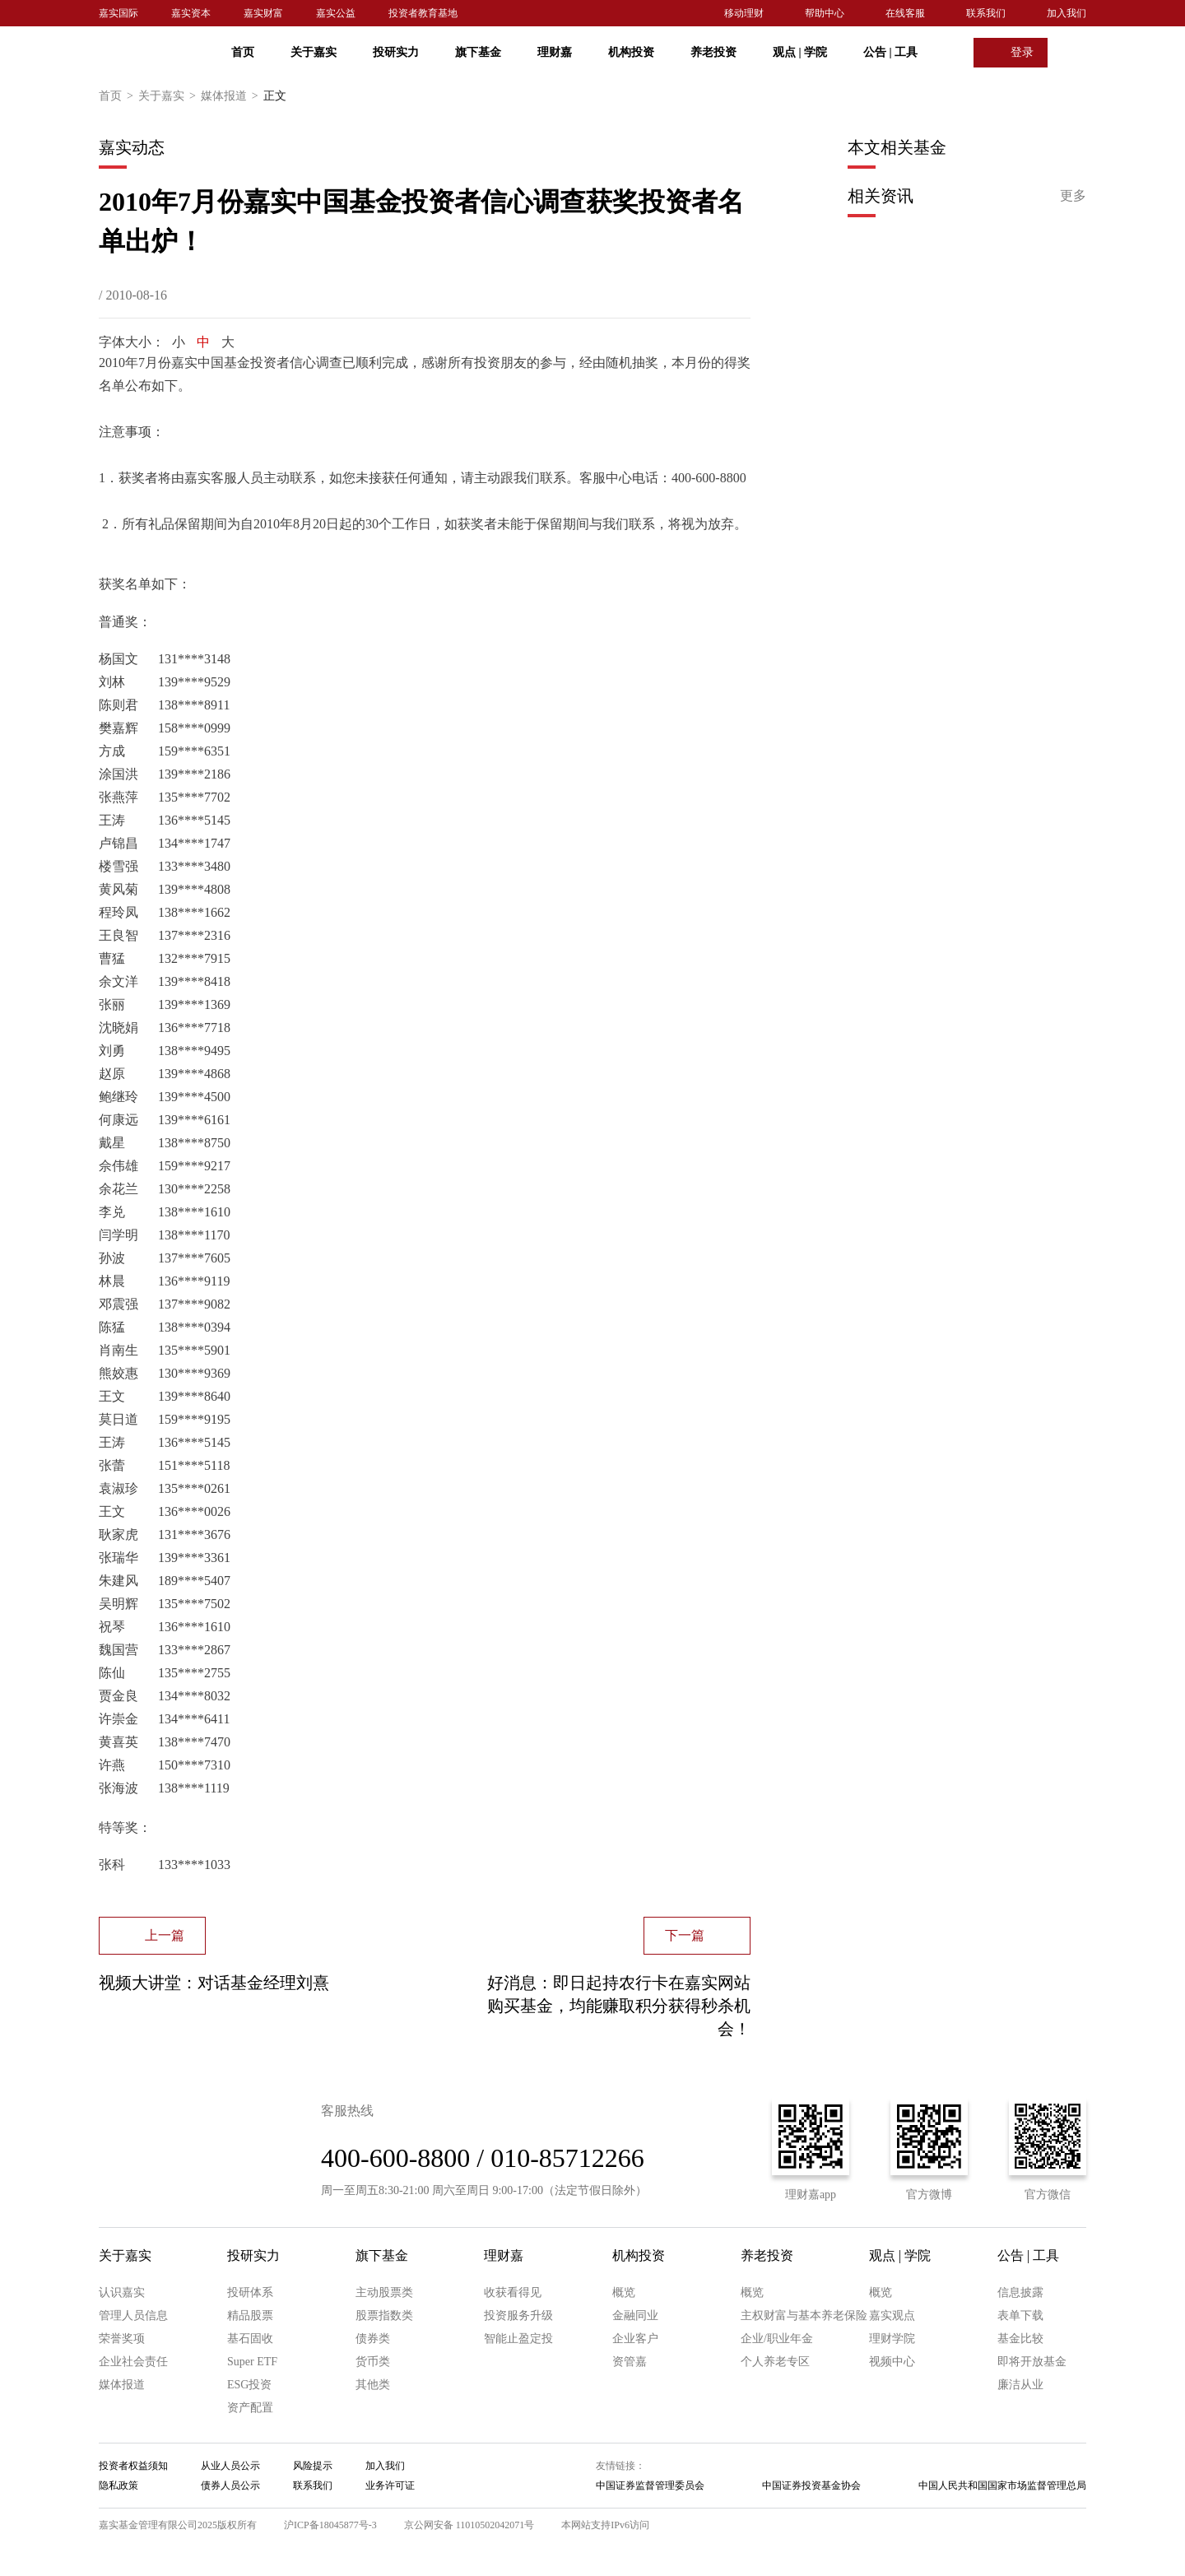  What do you see at coordinates (252, 2361) in the screenshot?
I see `Super ETF` at bounding box center [252, 2361].